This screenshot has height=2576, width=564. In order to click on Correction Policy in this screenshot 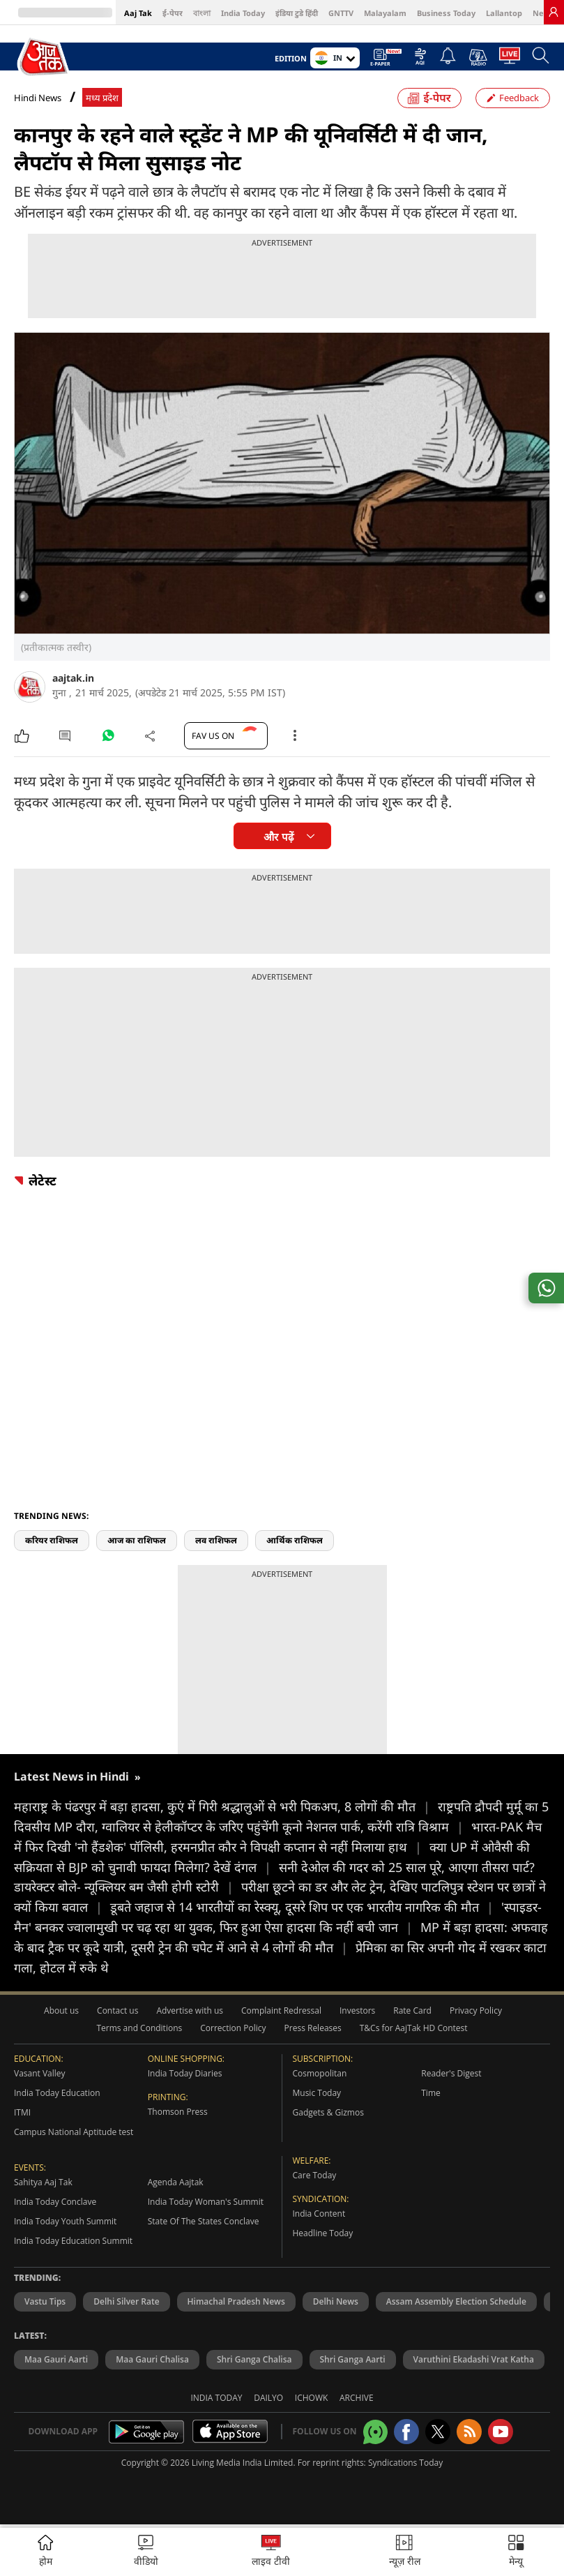, I will do `click(233, 2028)`.